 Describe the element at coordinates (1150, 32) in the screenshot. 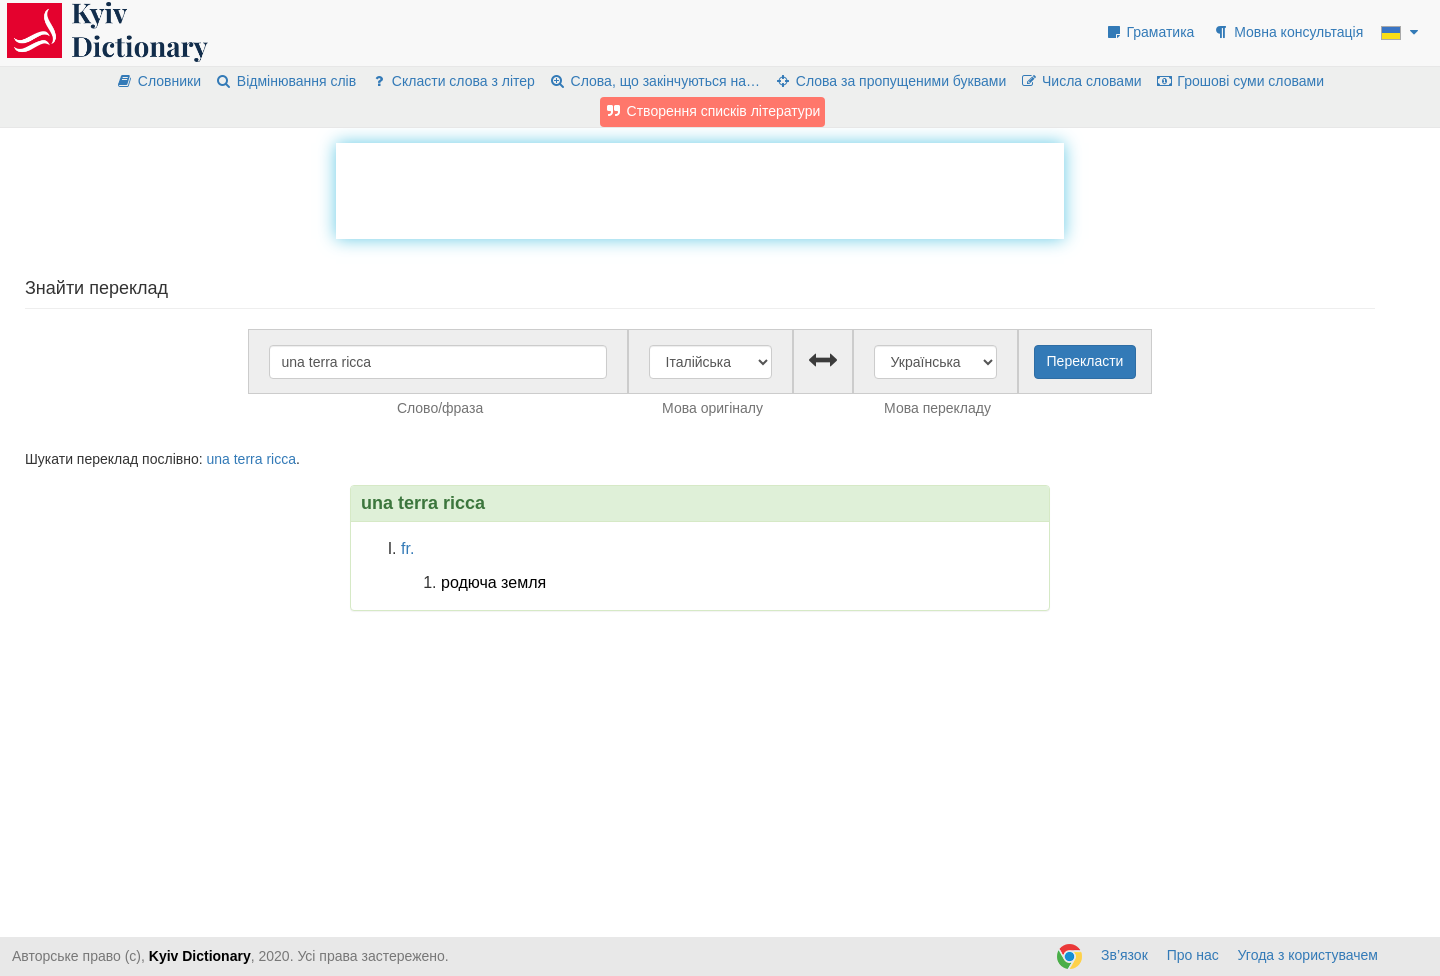

I see `Граматика` at that location.